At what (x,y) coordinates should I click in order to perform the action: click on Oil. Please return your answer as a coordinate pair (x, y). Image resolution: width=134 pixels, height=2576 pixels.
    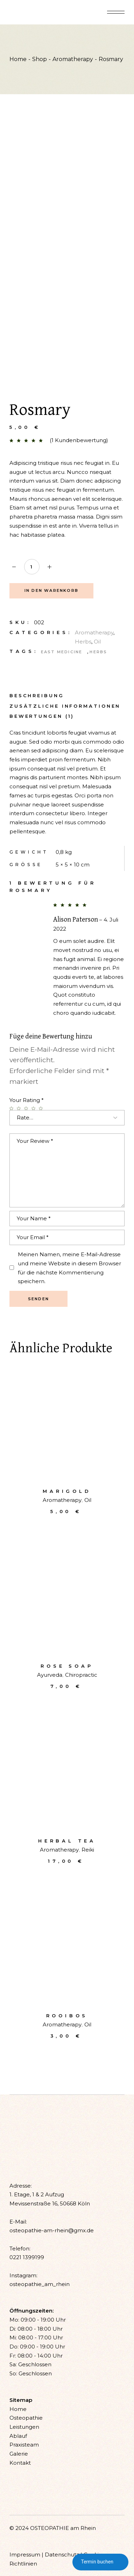
    Looking at the image, I should click on (97, 641).